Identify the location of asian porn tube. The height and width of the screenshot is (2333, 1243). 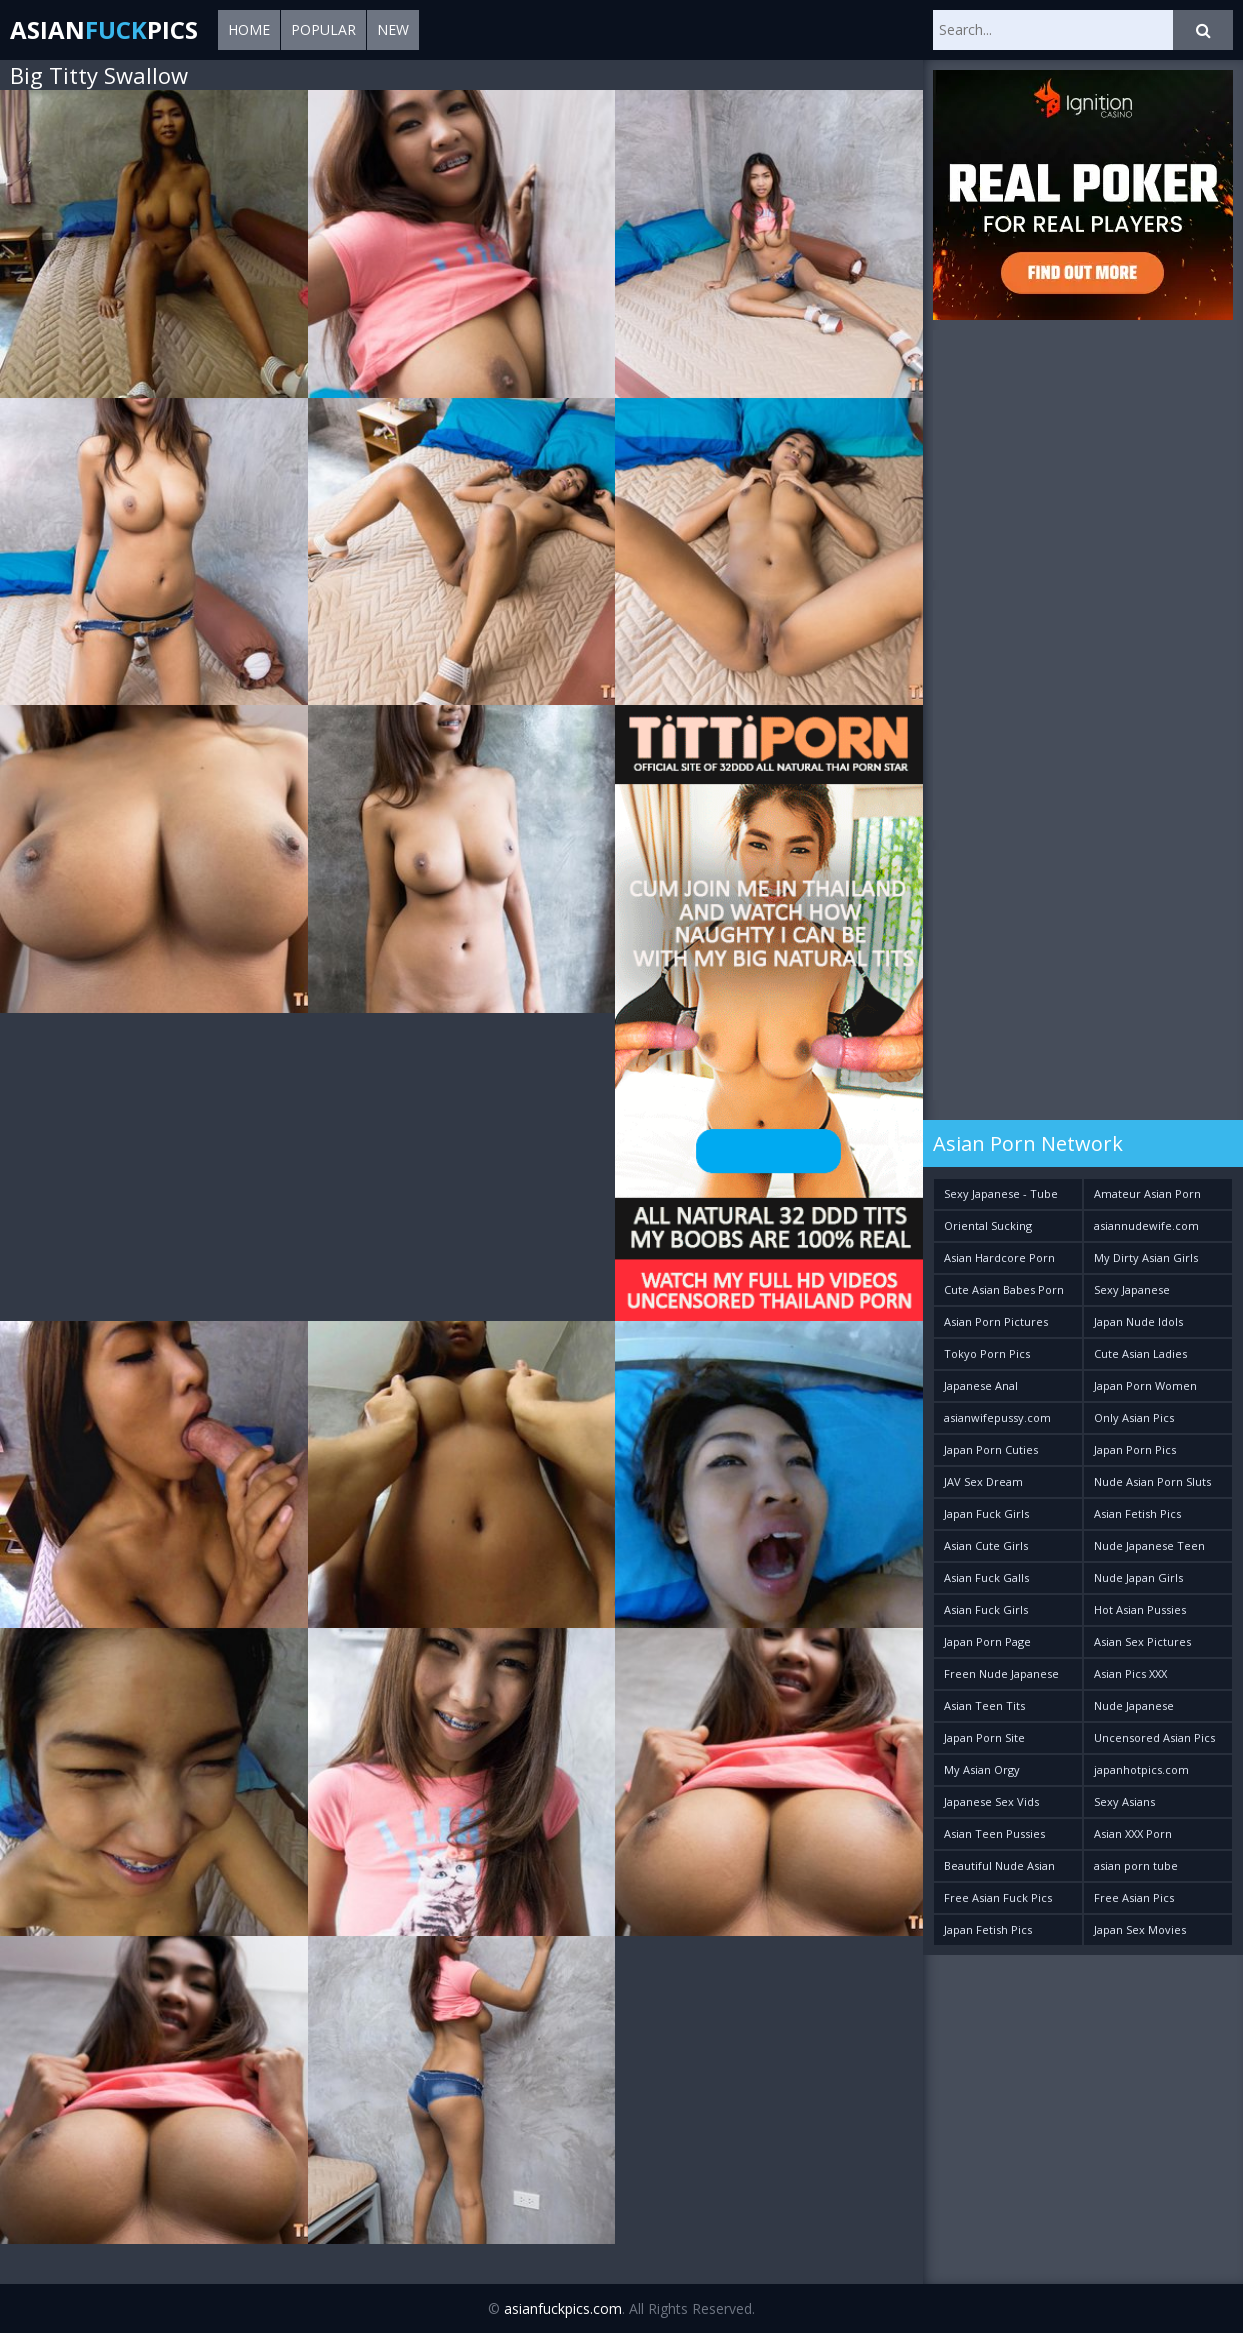
(1136, 1865).